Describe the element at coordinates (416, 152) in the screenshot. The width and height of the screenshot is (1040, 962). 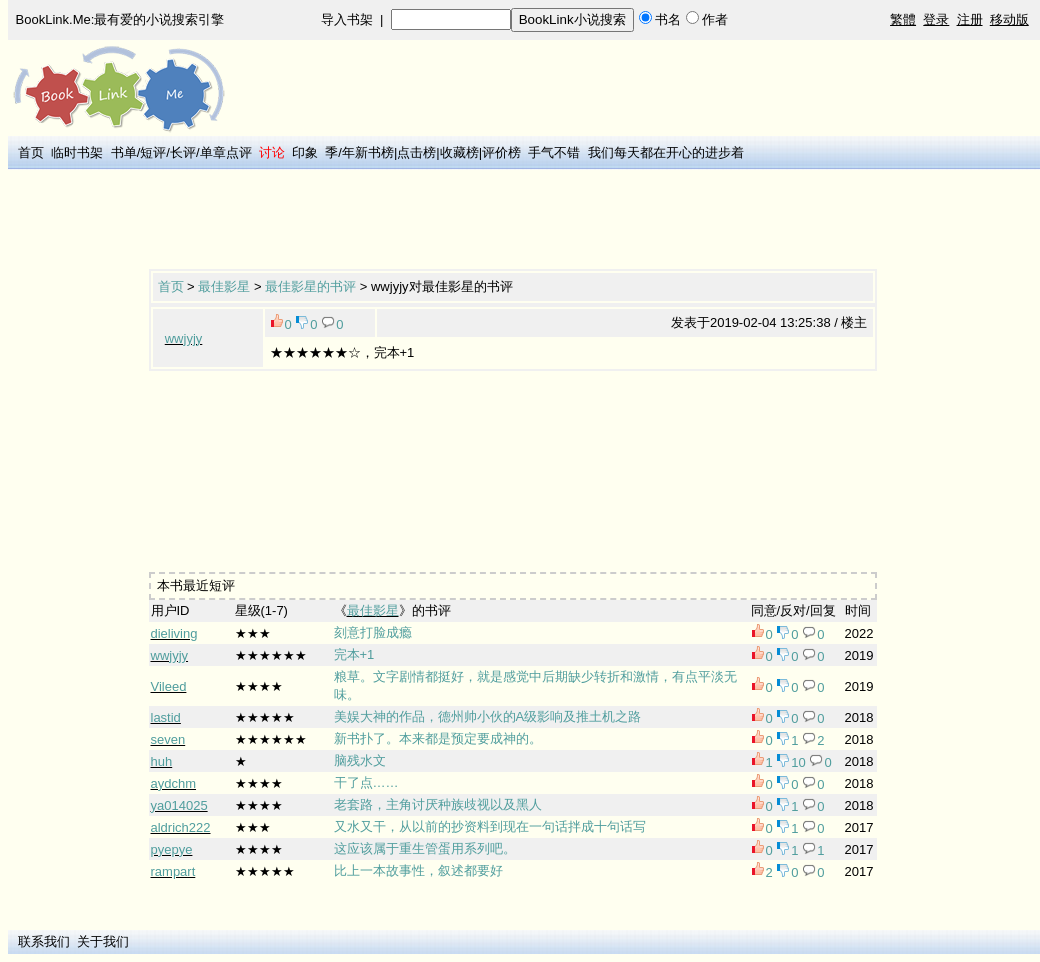
I see `点击榜` at that location.